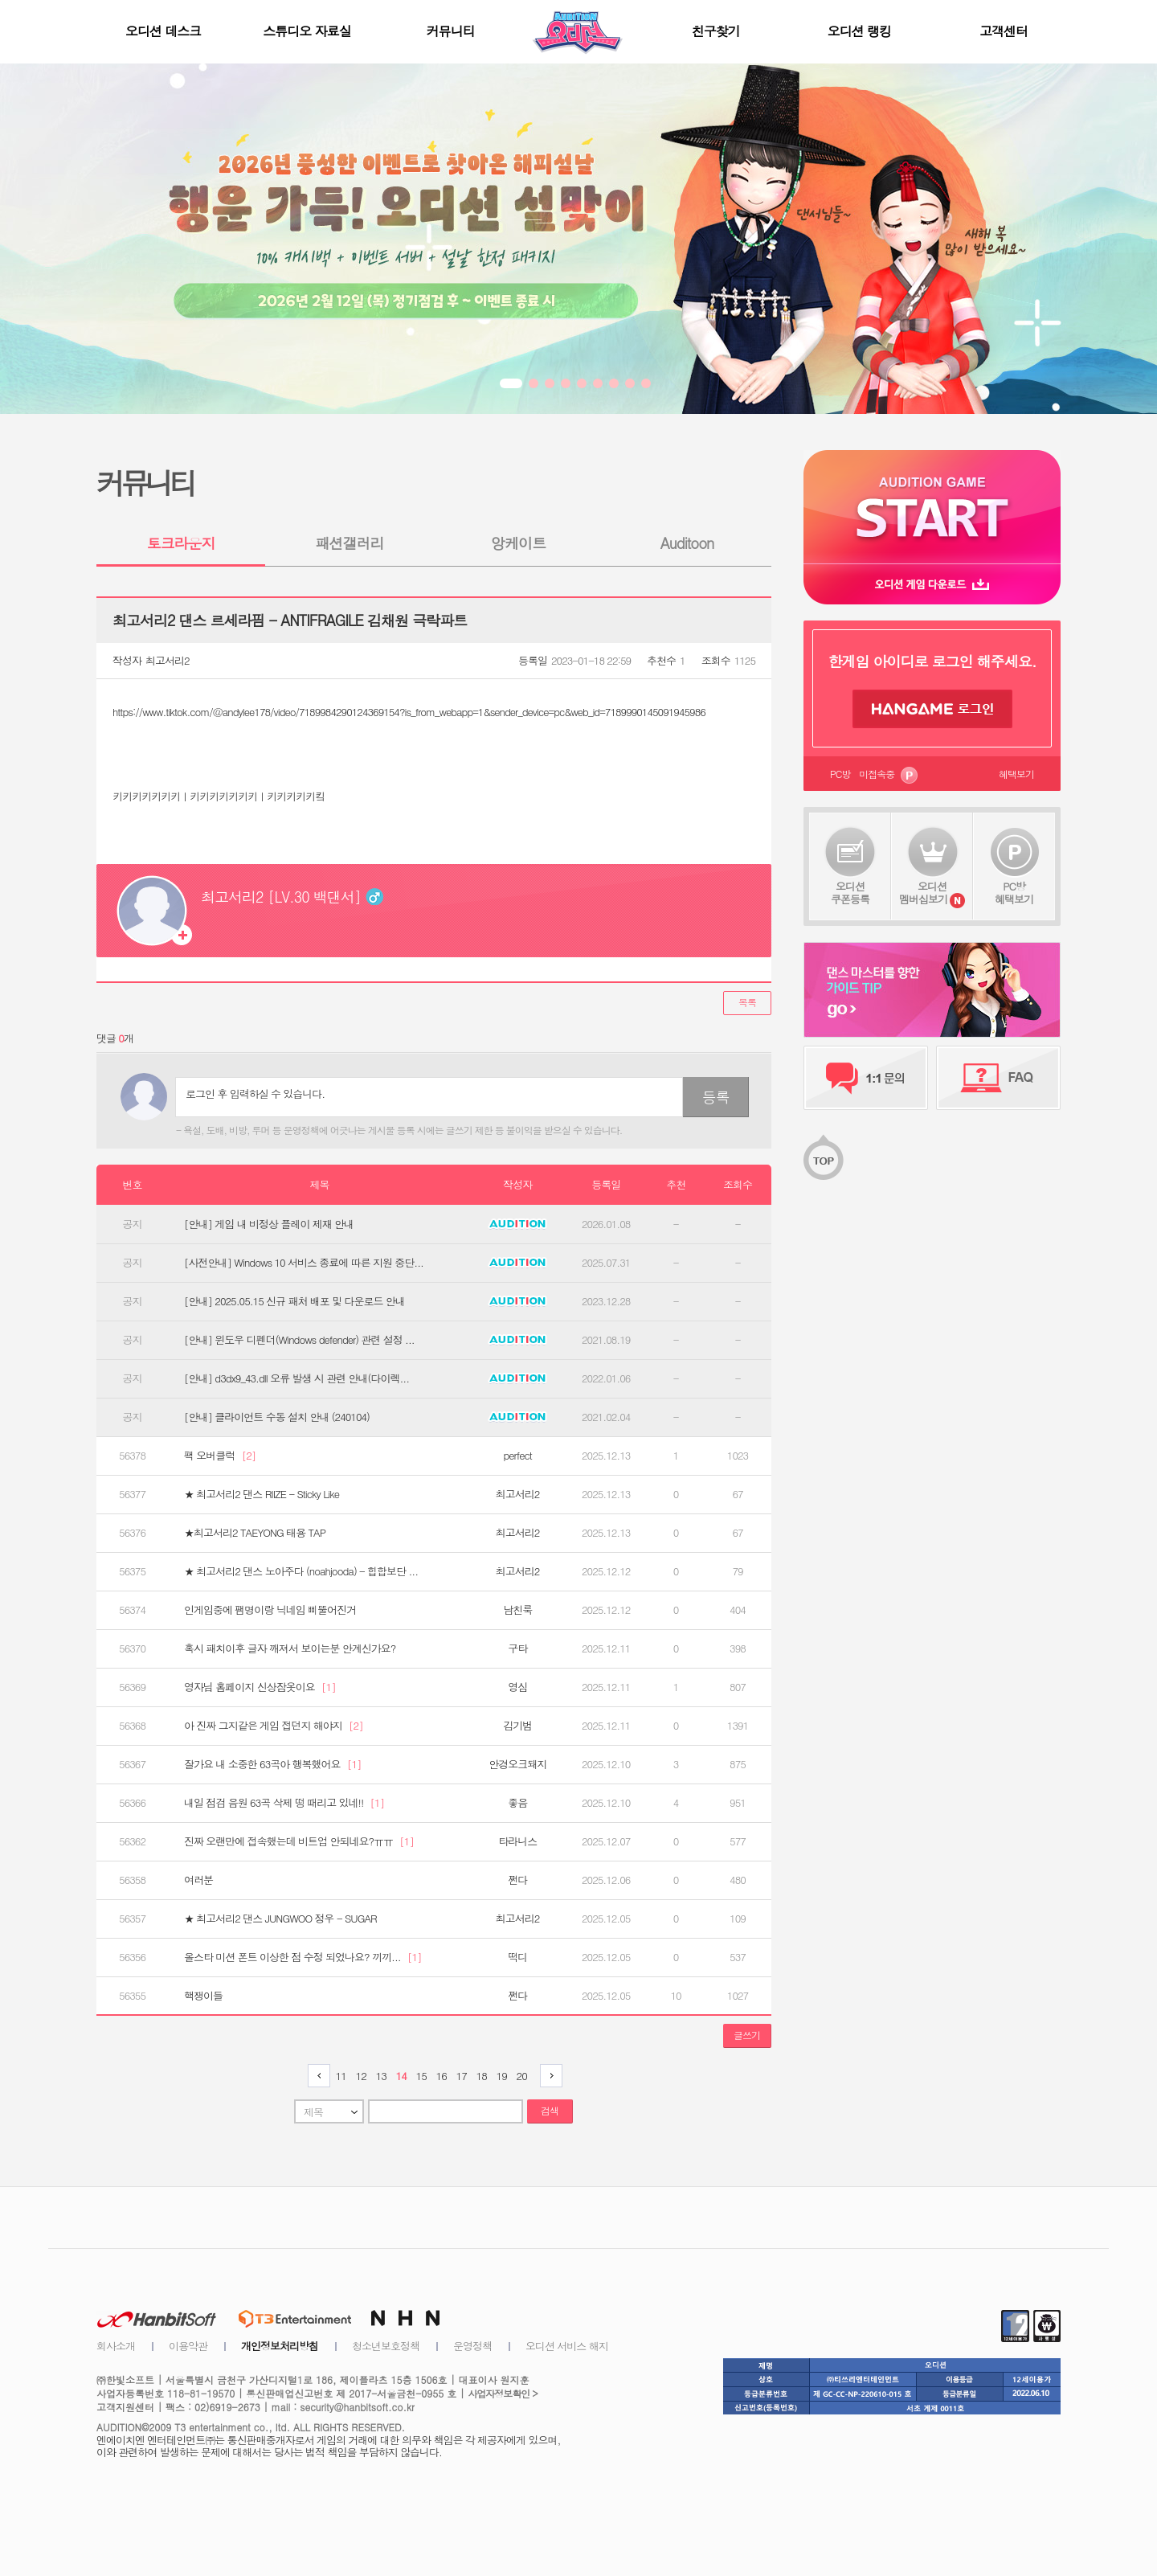 The image size is (1157, 2576). Describe the element at coordinates (294, 1301) in the screenshot. I see `[안내] 2025.05.15 신규 패처 배포 및 다운로드 안내` at that location.